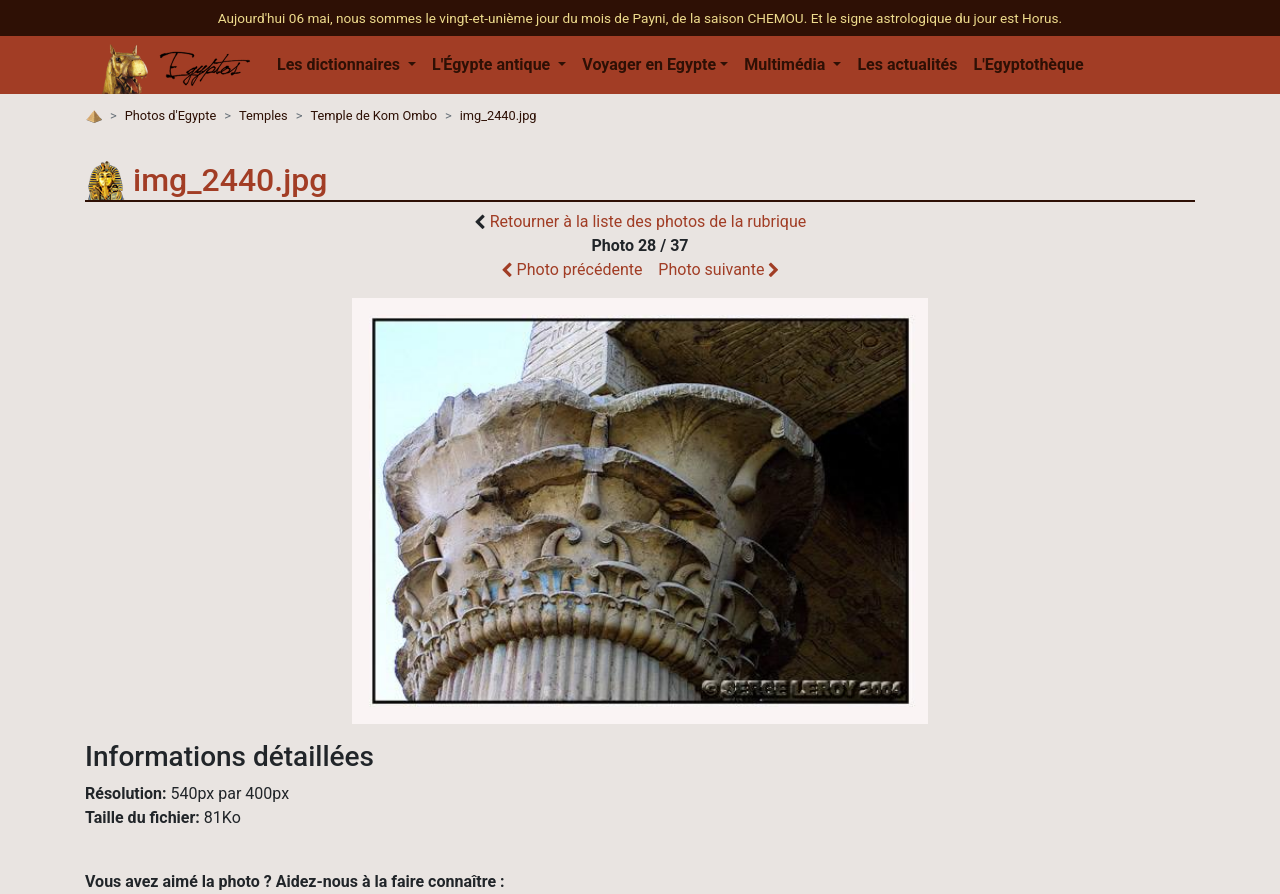  I want to click on Retourner à la liste des photos de la rubrique, so click(648, 221).